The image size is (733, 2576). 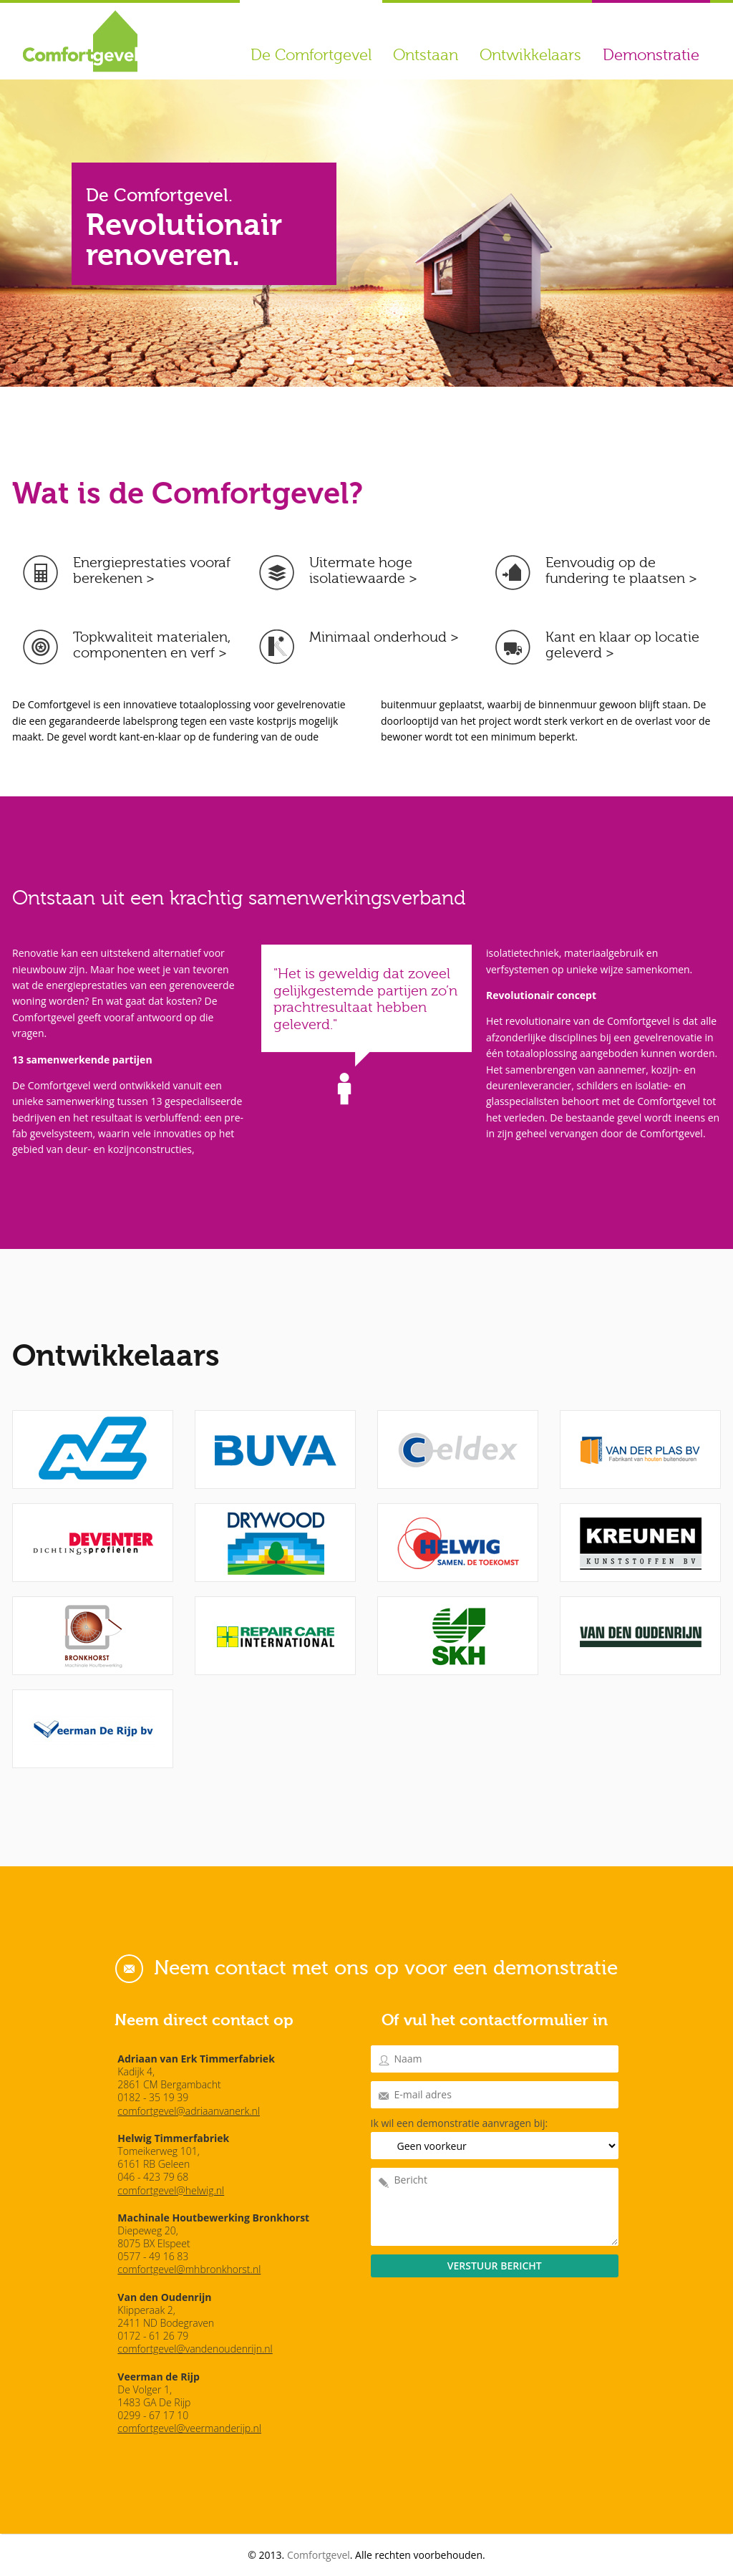 I want to click on De Comfortgevel, so click(x=311, y=55).